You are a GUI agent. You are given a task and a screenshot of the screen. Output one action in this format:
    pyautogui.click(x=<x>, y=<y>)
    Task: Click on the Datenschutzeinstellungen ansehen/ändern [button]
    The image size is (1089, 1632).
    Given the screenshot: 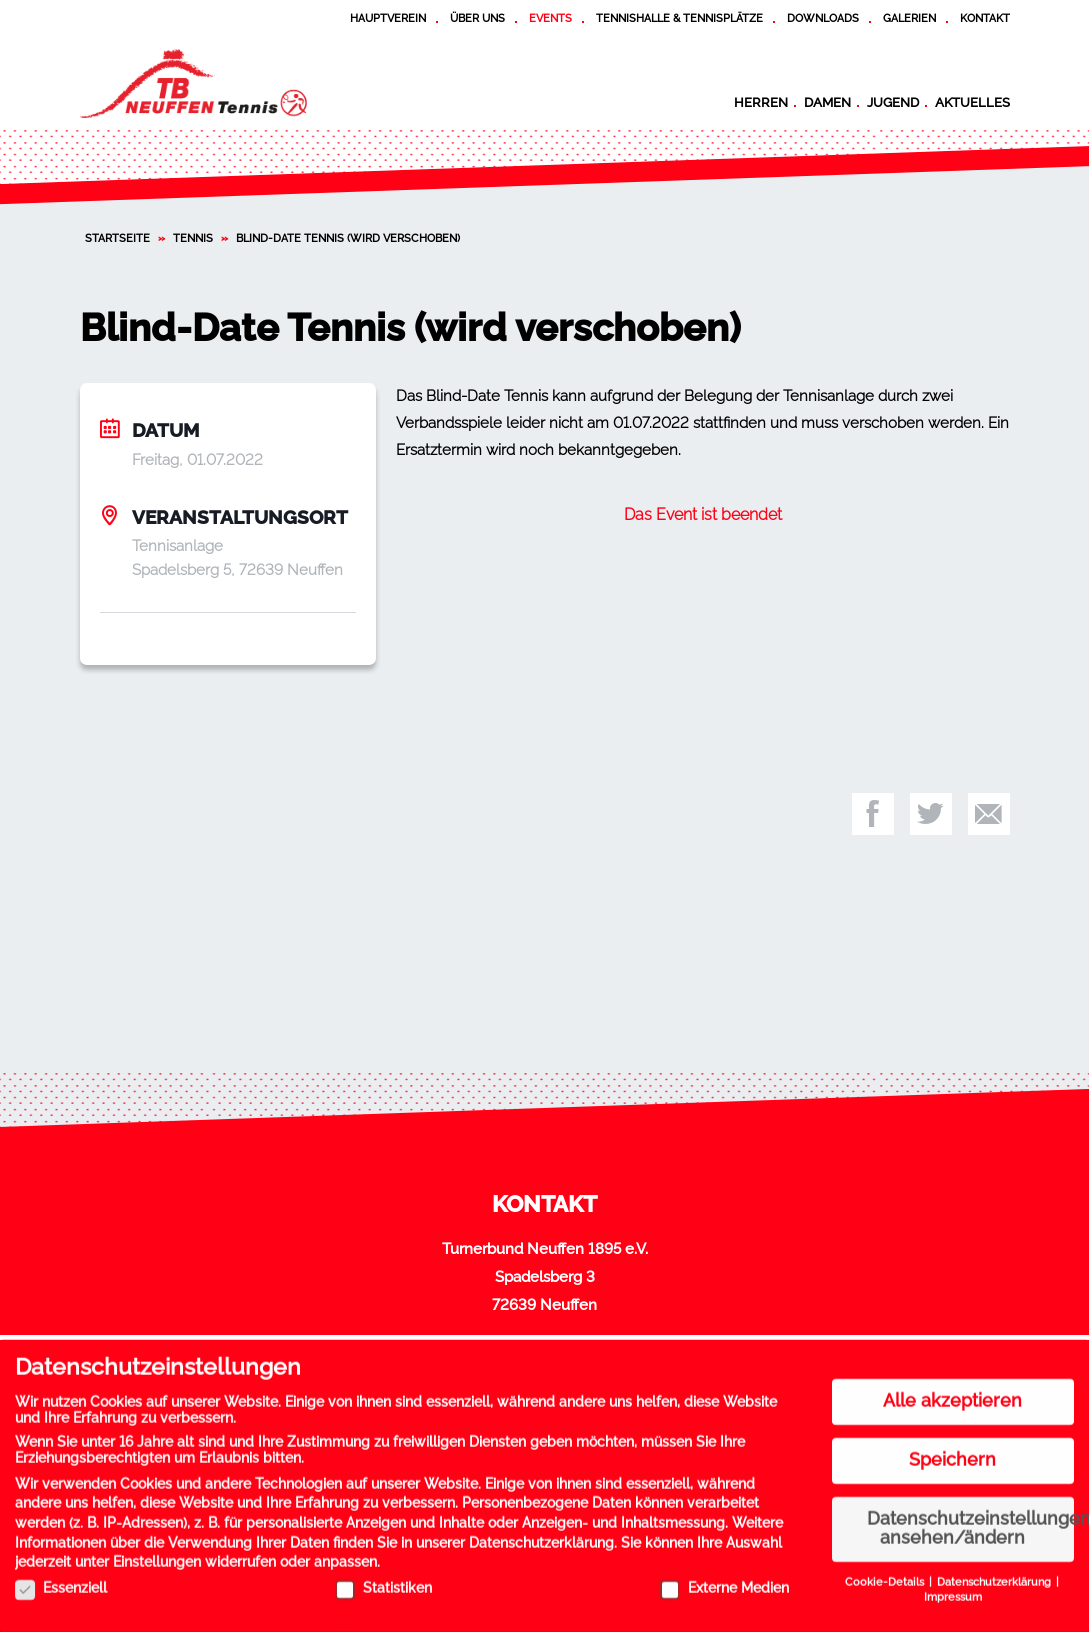 What is the action you would take?
    pyautogui.click(x=970, y=1522)
    